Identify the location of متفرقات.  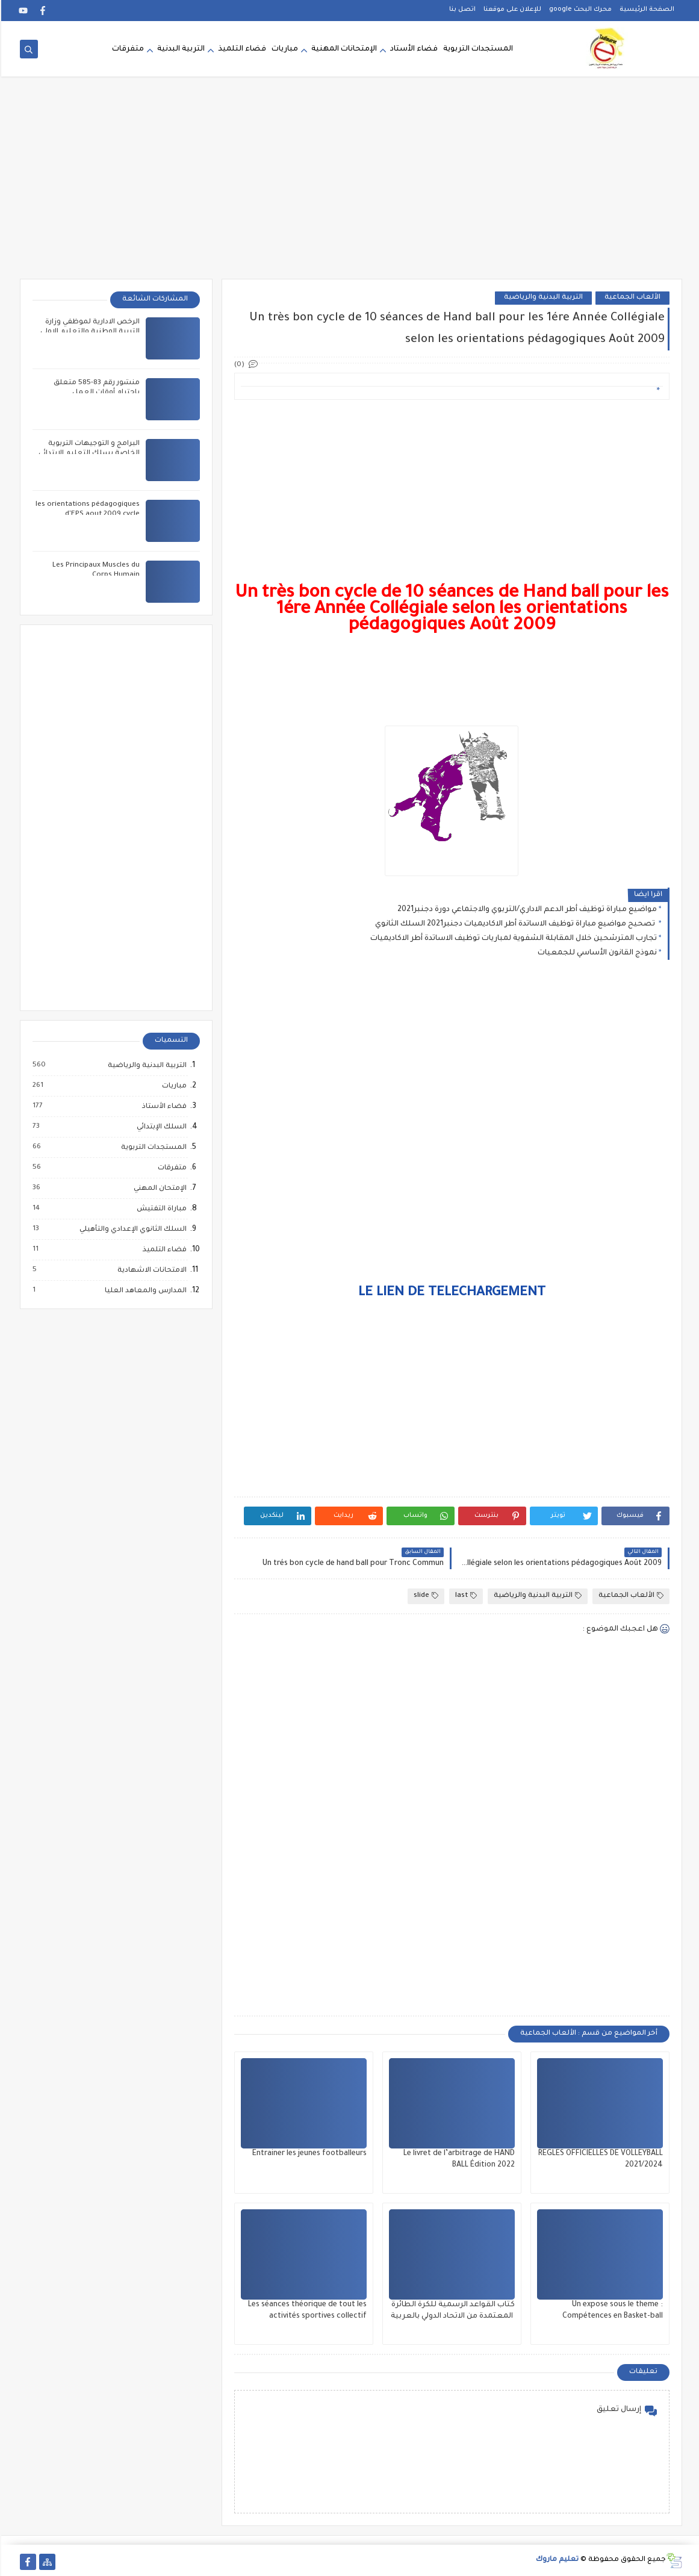
(127, 49).